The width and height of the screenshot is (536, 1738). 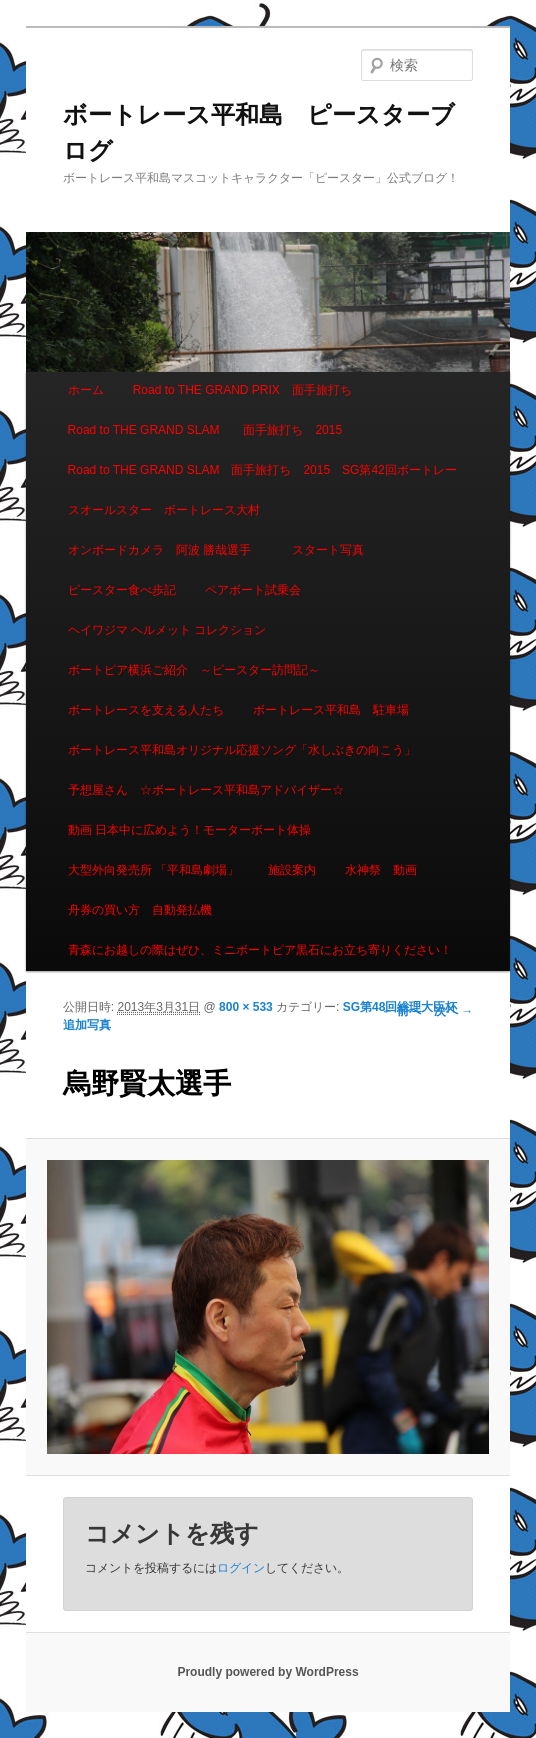 What do you see at coordinates (267, 1672) in the screenshot?
I see `Proudly powered by WordPress` at bounding box center [267, 1672].